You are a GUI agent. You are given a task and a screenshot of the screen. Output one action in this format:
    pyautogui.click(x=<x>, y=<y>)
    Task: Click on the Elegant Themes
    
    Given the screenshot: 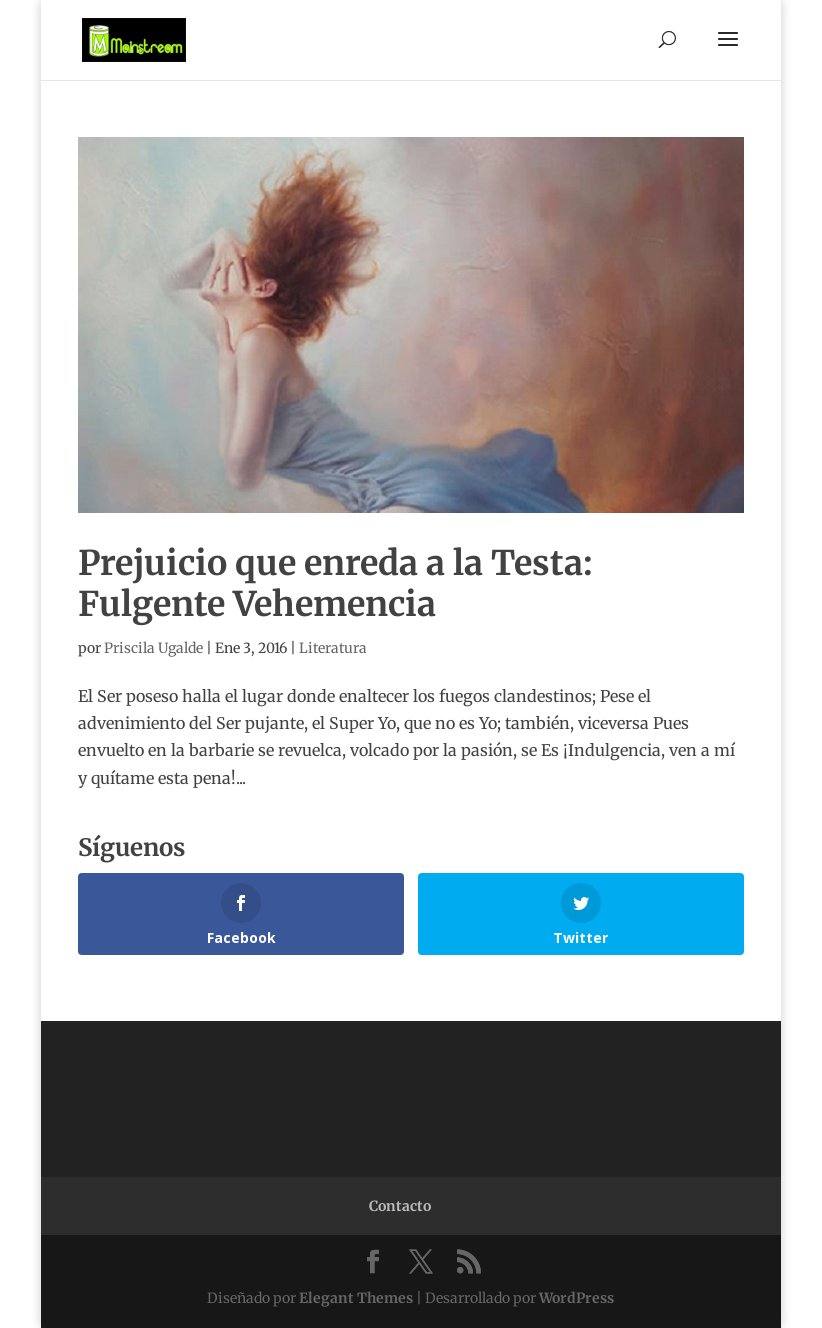 What is the action you would take?
    pyautogui.click(x=356, y=1298)
    